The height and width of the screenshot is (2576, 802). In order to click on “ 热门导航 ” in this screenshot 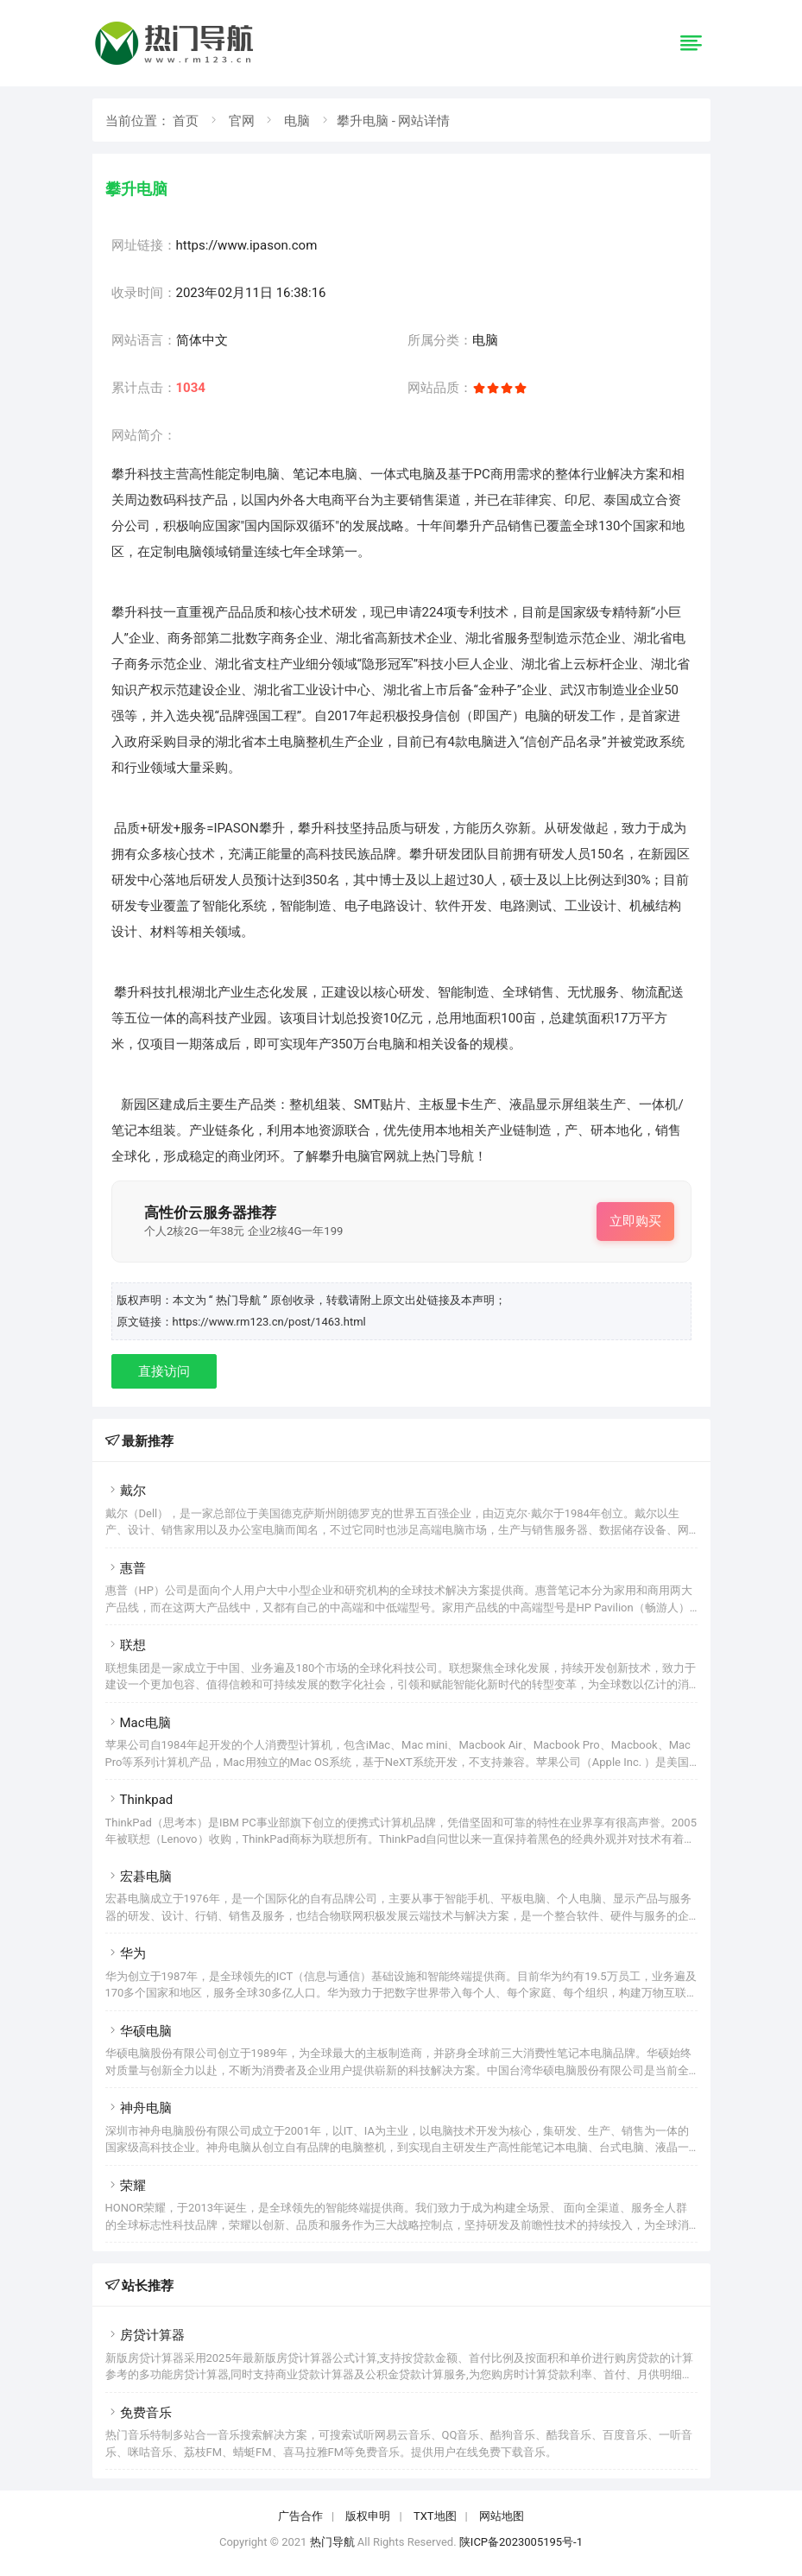, I will do `click(239, 1300)`.